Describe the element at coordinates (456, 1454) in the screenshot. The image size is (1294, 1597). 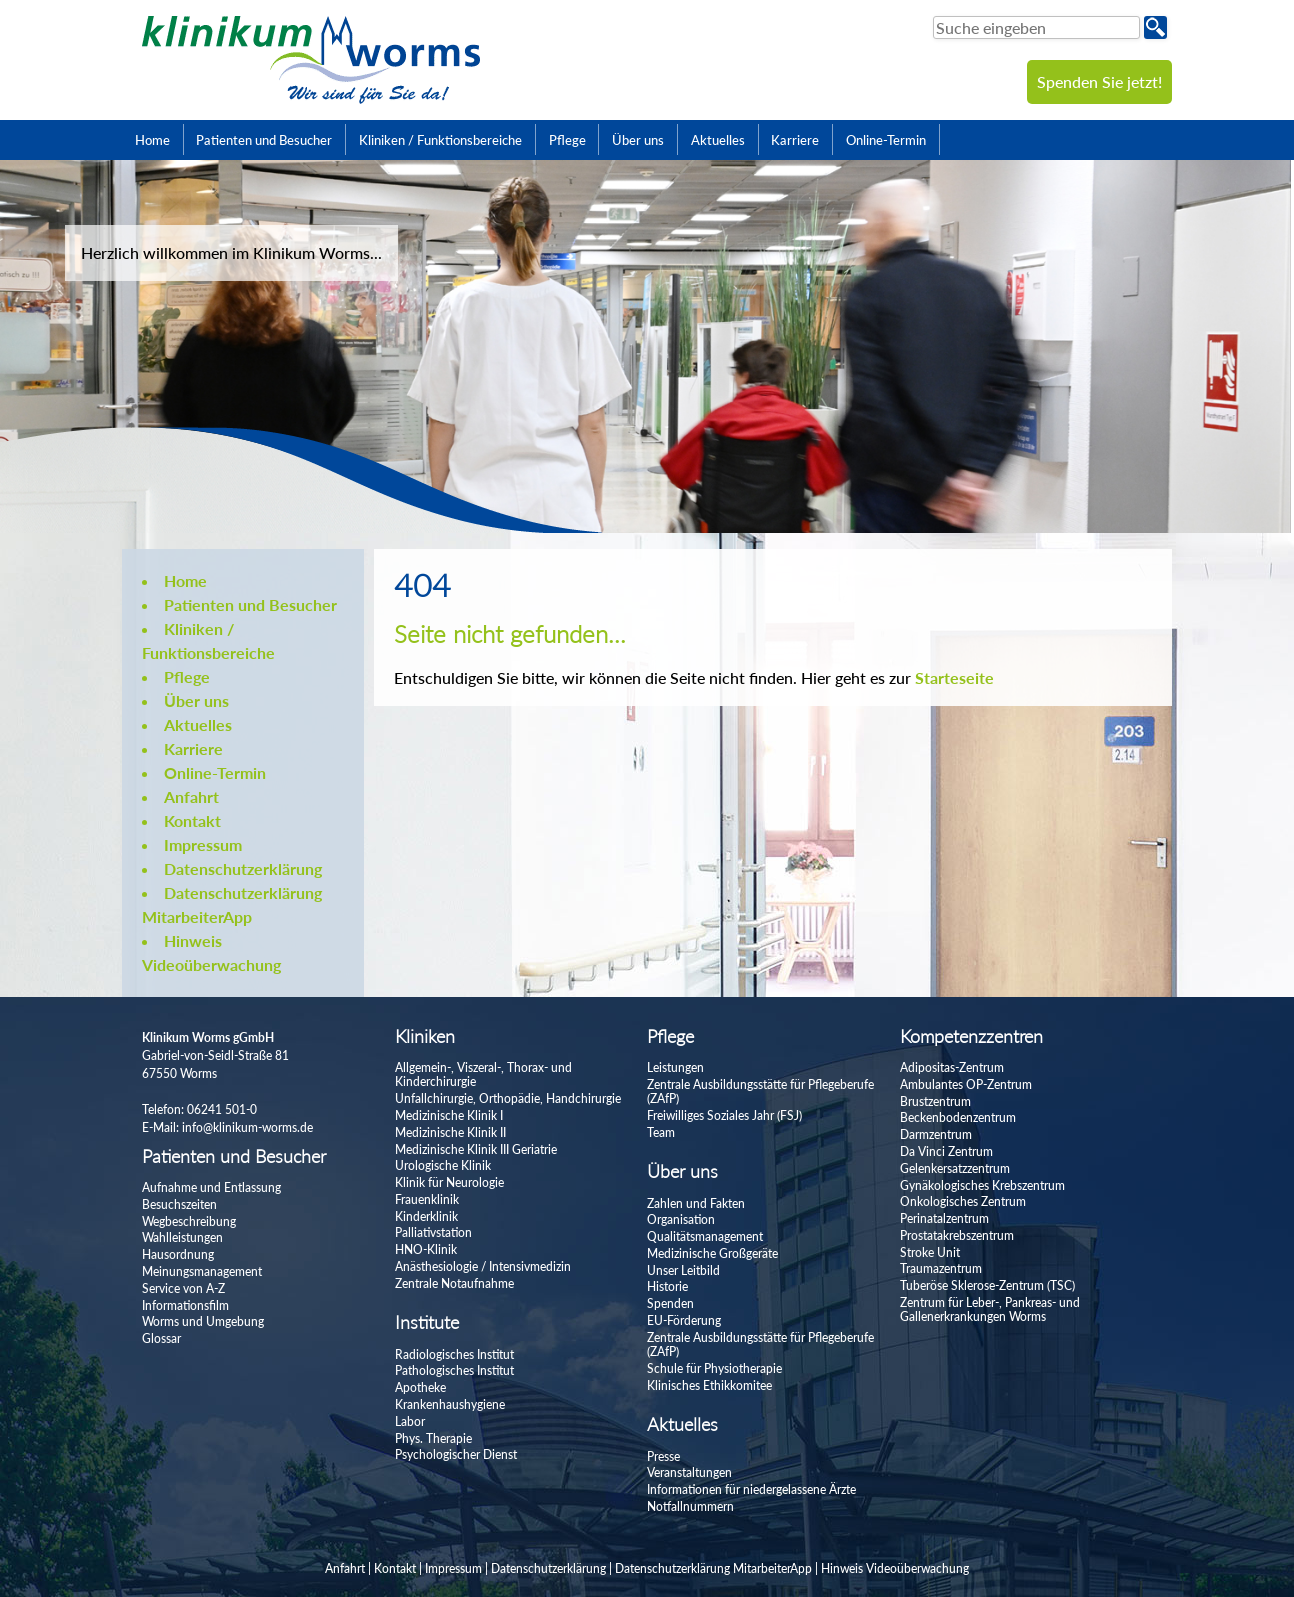
I see `Psychologischer Dienst` at that location.